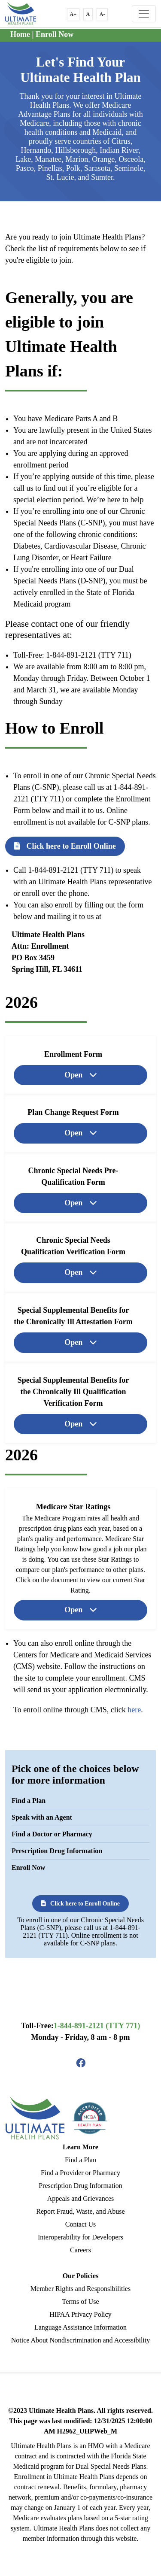 The height and width of the screenshot is (2576, 161). What do you see at coordinates (65, 846) in the screenshot?
I see `Click here to Enroll Online` at bounding box center [65, 846].